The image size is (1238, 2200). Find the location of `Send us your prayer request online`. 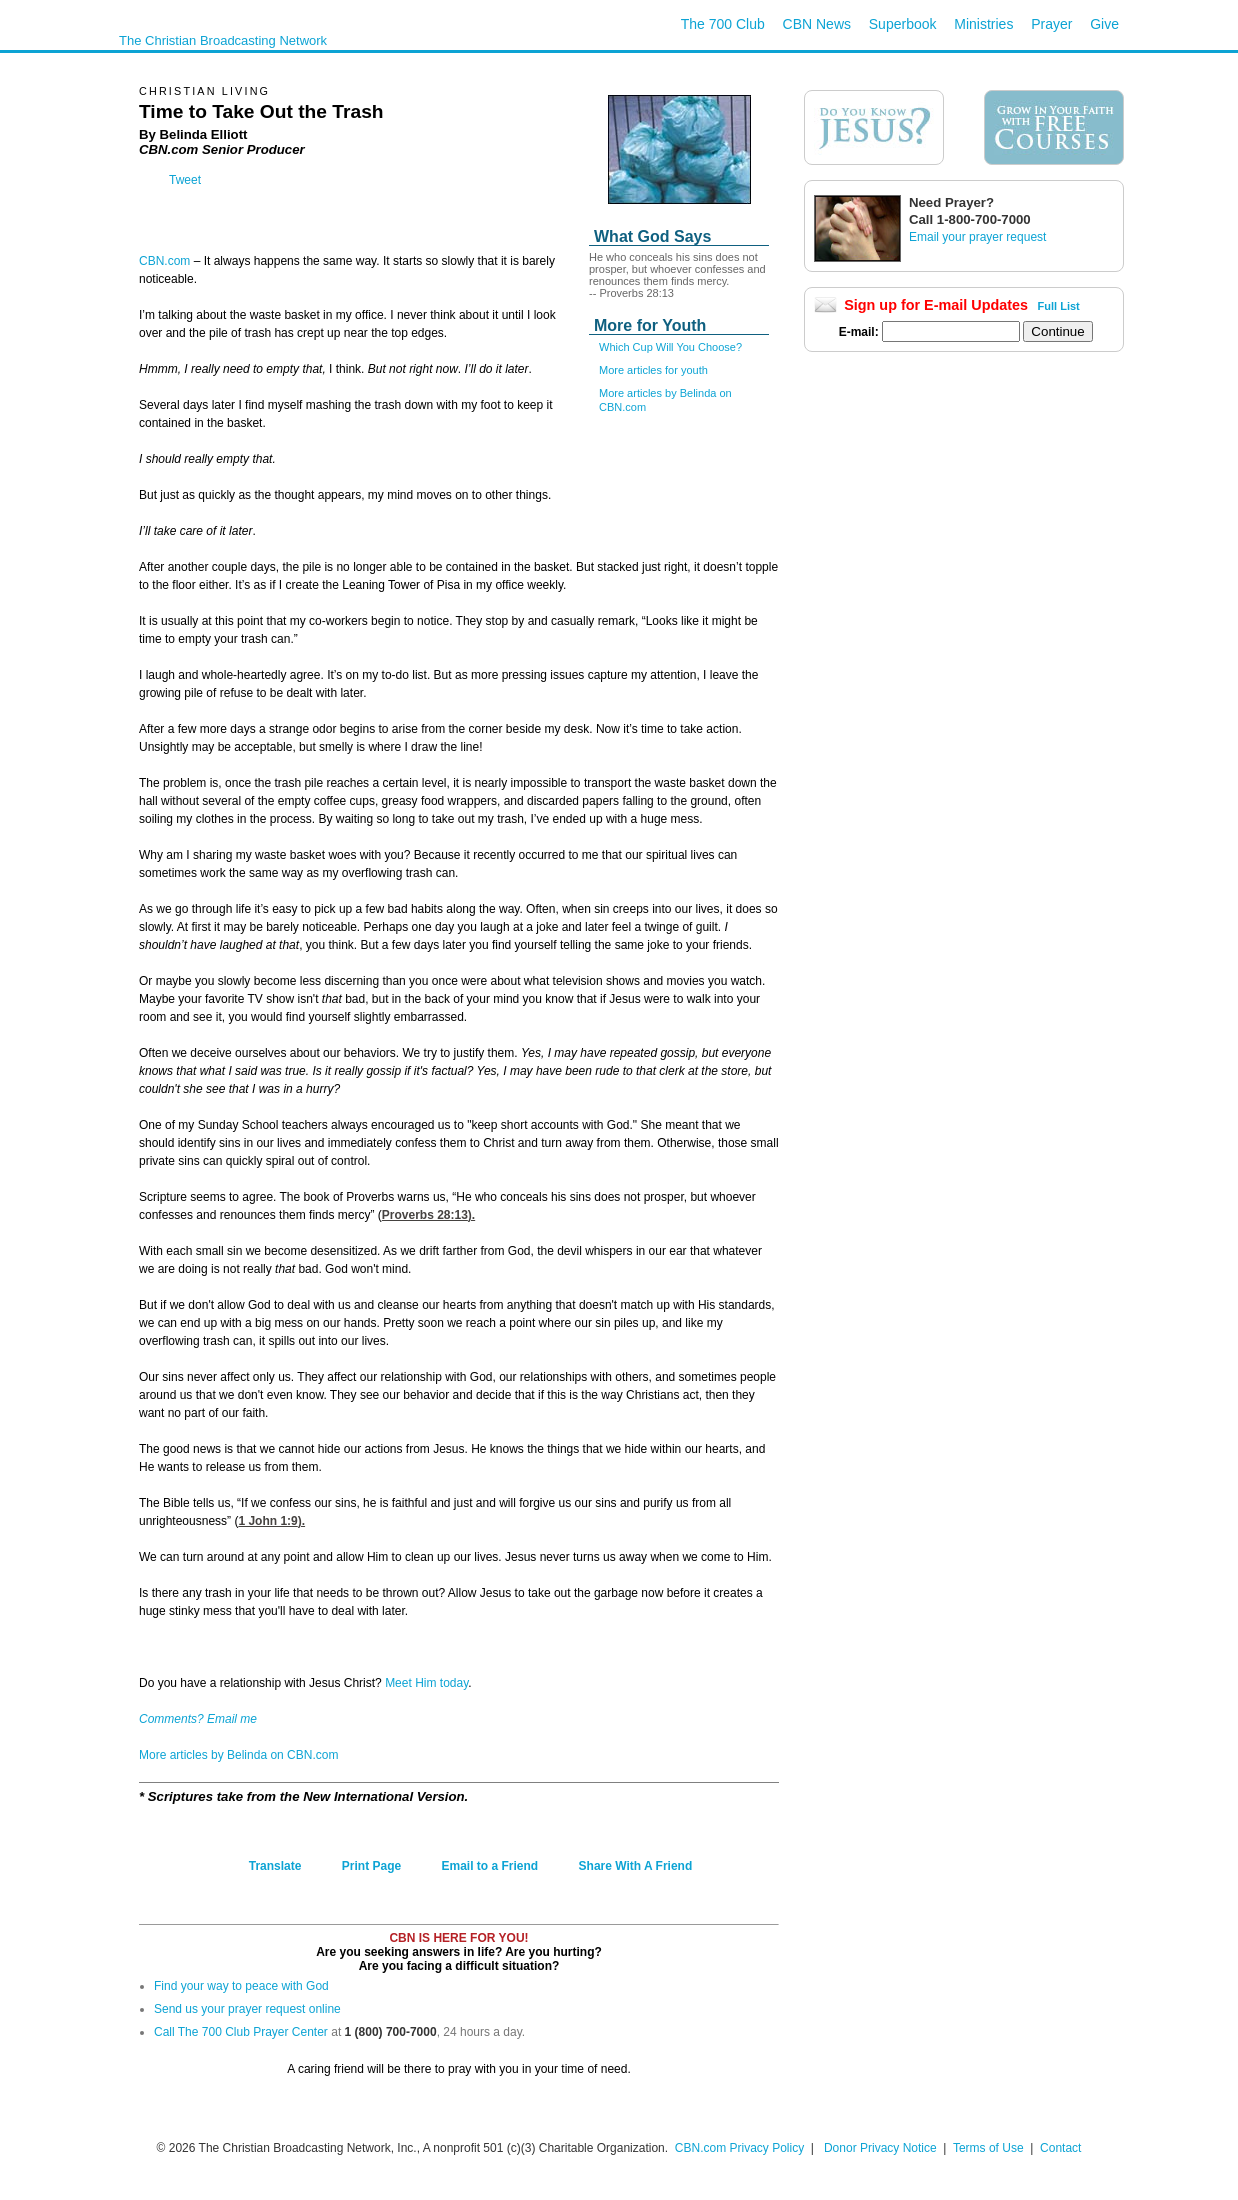

Send us your prayer request online is located at coordinates (247, 2009).